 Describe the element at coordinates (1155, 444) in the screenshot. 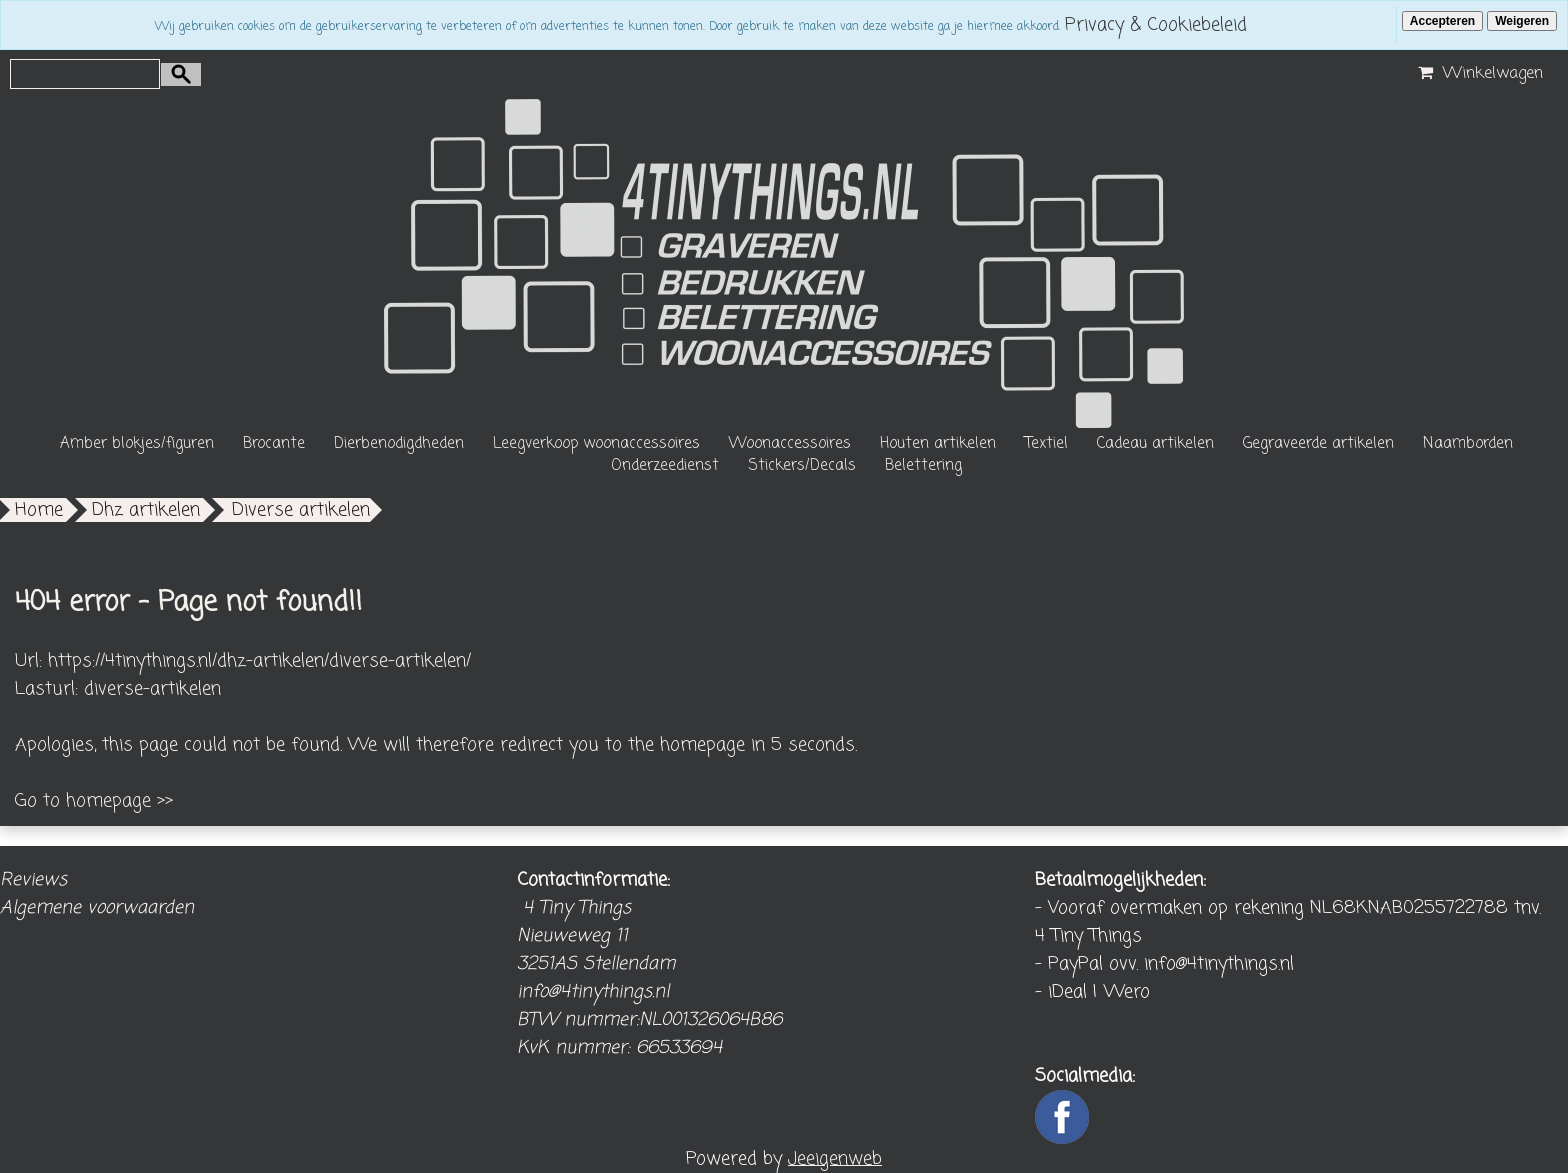

I see `Cadeau artikelen` at that location.